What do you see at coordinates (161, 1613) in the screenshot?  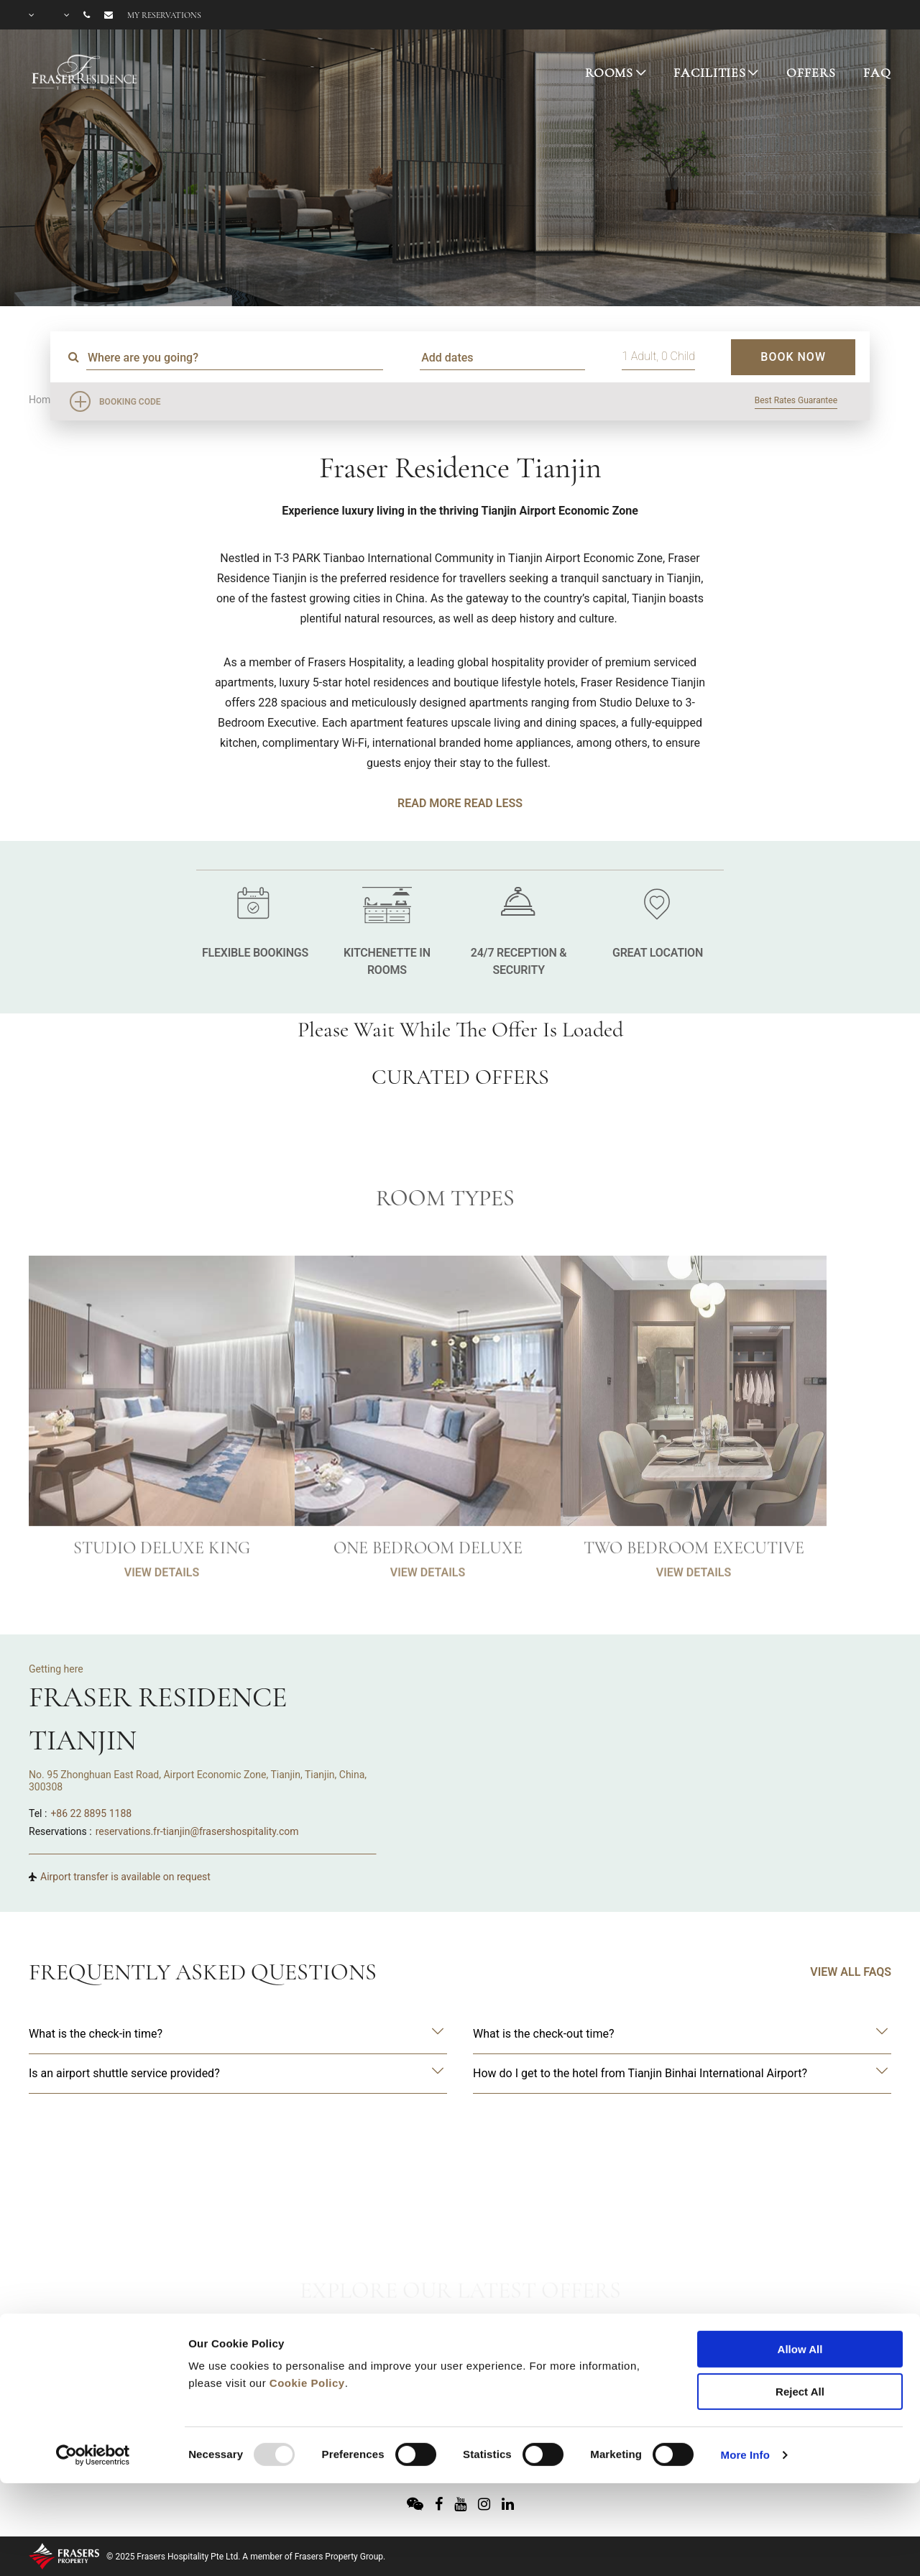 I see `VIEW DETAILS` at bounding box center [161, 1613].